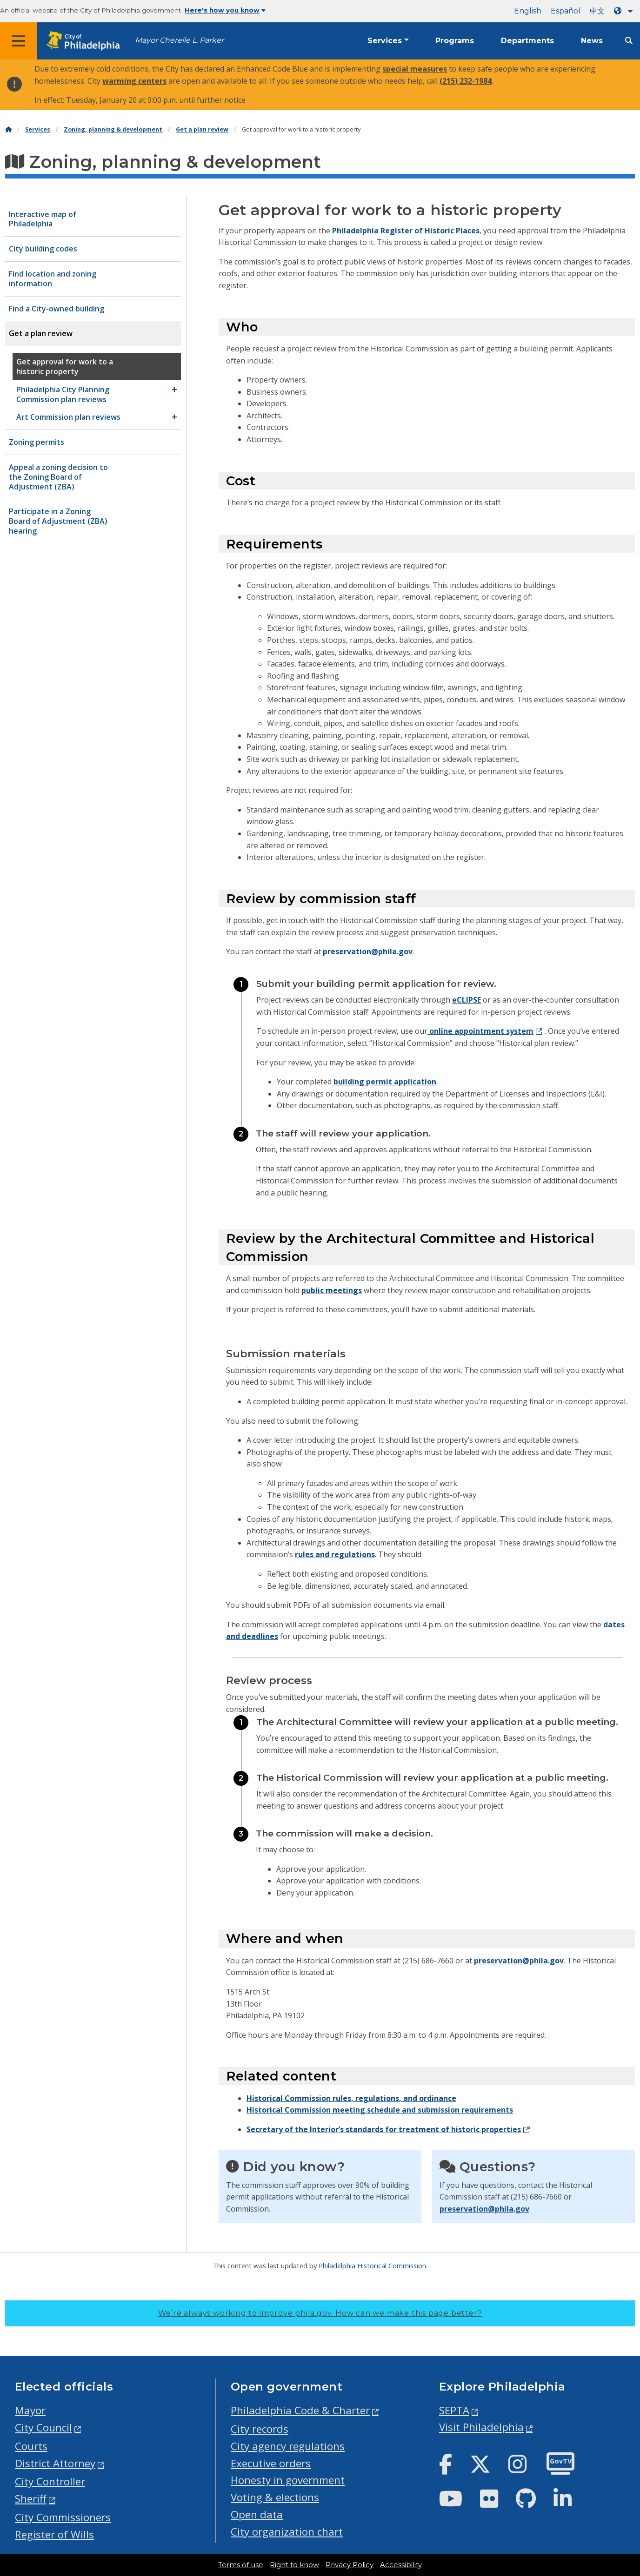  What do you see at coordinates (592, 40) in the screenshot?
I see `News` at bounding box center [592, 40].